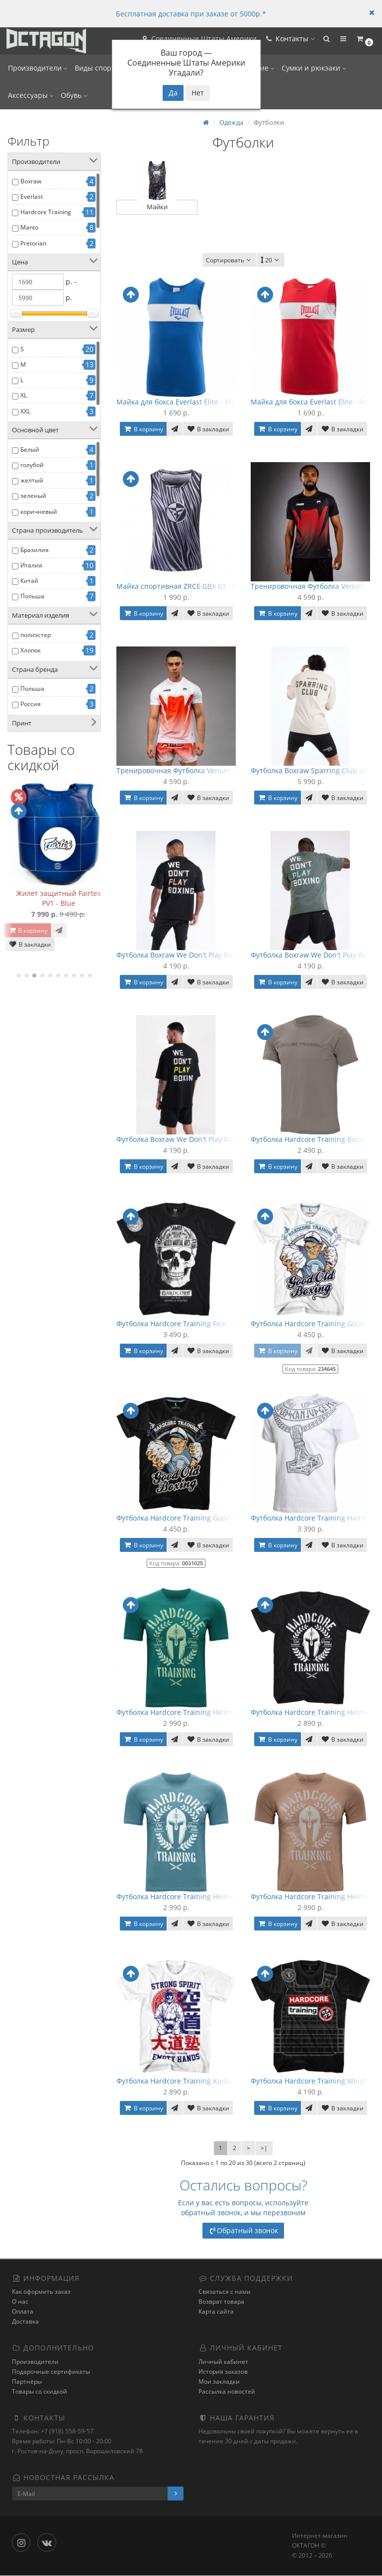  Describe the element at coordinates (38, 511) in the screenshot. I see `коричневый` at that location.